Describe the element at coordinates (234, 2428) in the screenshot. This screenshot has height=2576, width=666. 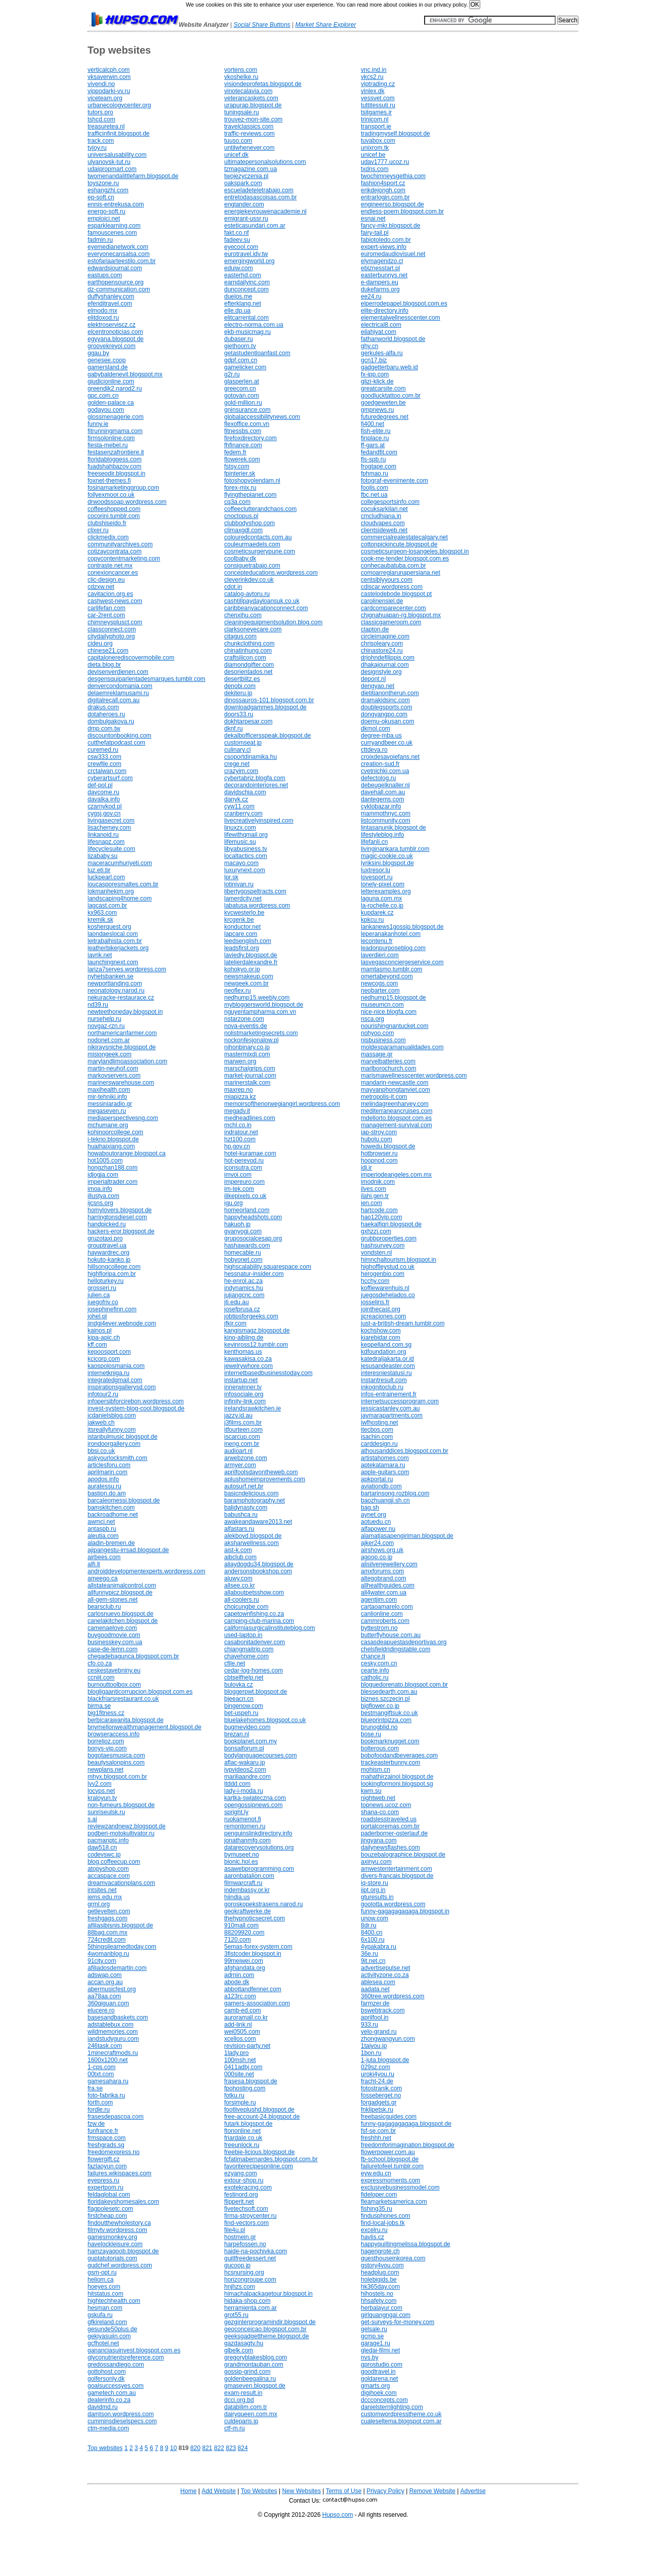
I see `ctf-m.ru` at that location.